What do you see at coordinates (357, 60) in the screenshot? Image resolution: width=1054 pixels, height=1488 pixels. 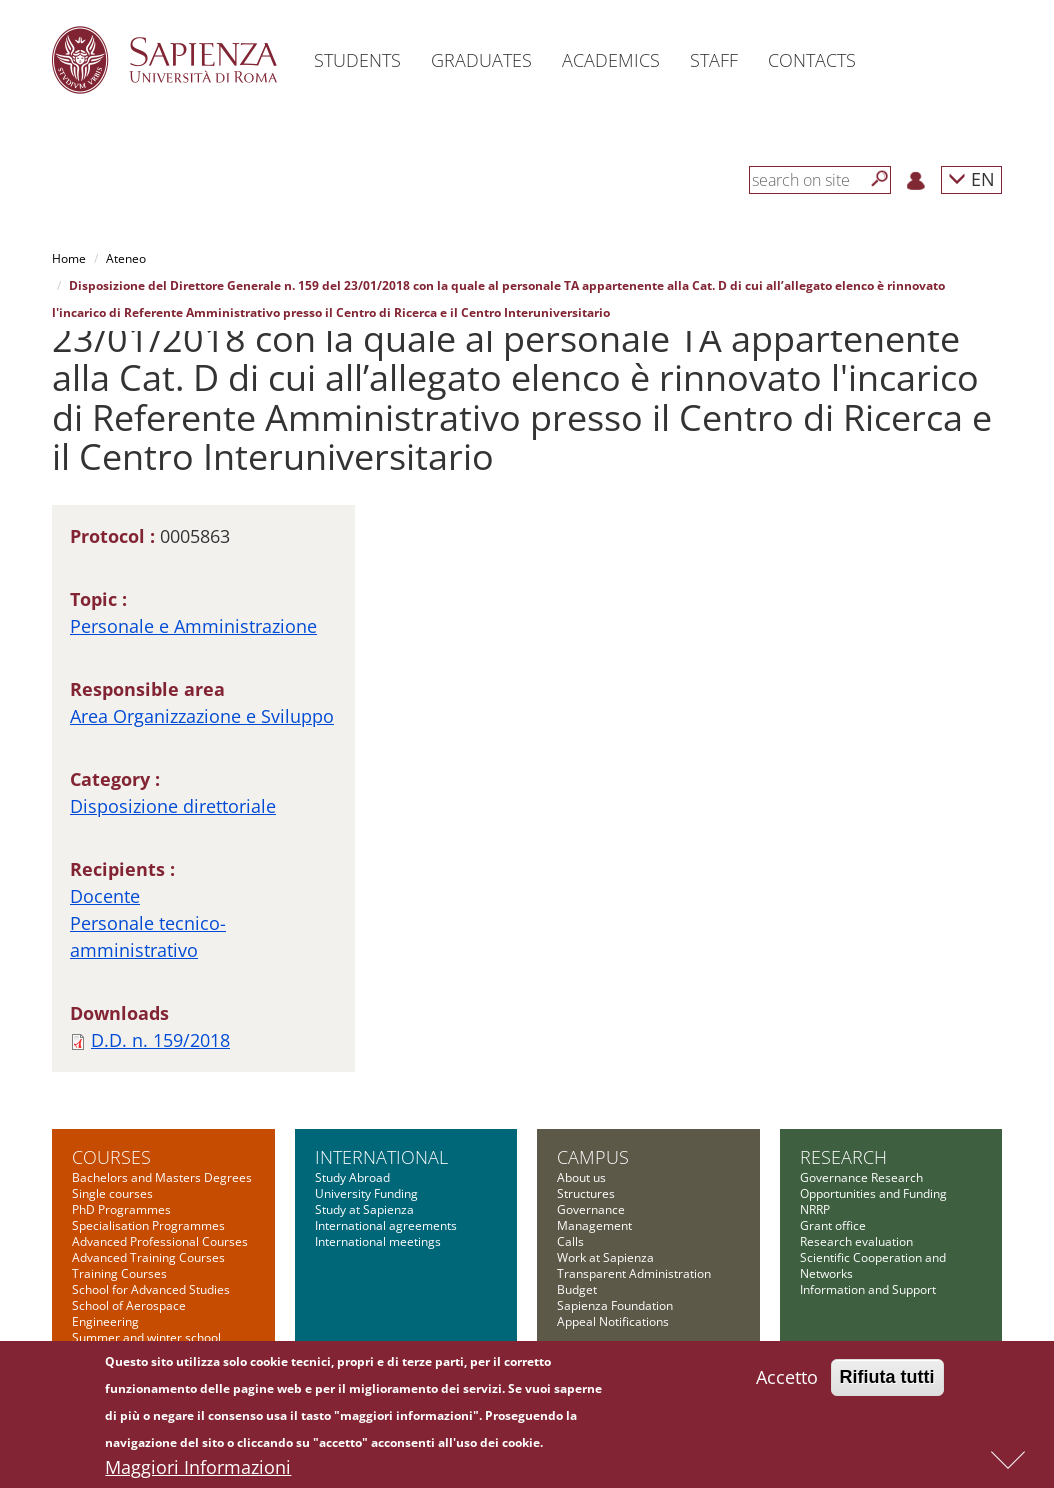 I see `Students [button]` at bounding box center [357, 60].